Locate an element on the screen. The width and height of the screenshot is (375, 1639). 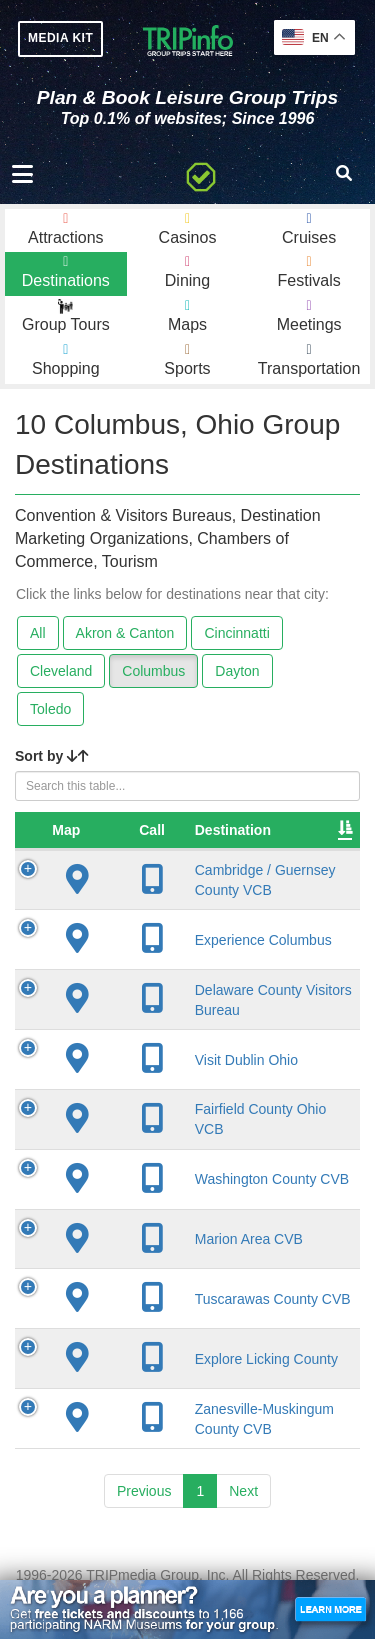
All is located at coordinates (38, 633).